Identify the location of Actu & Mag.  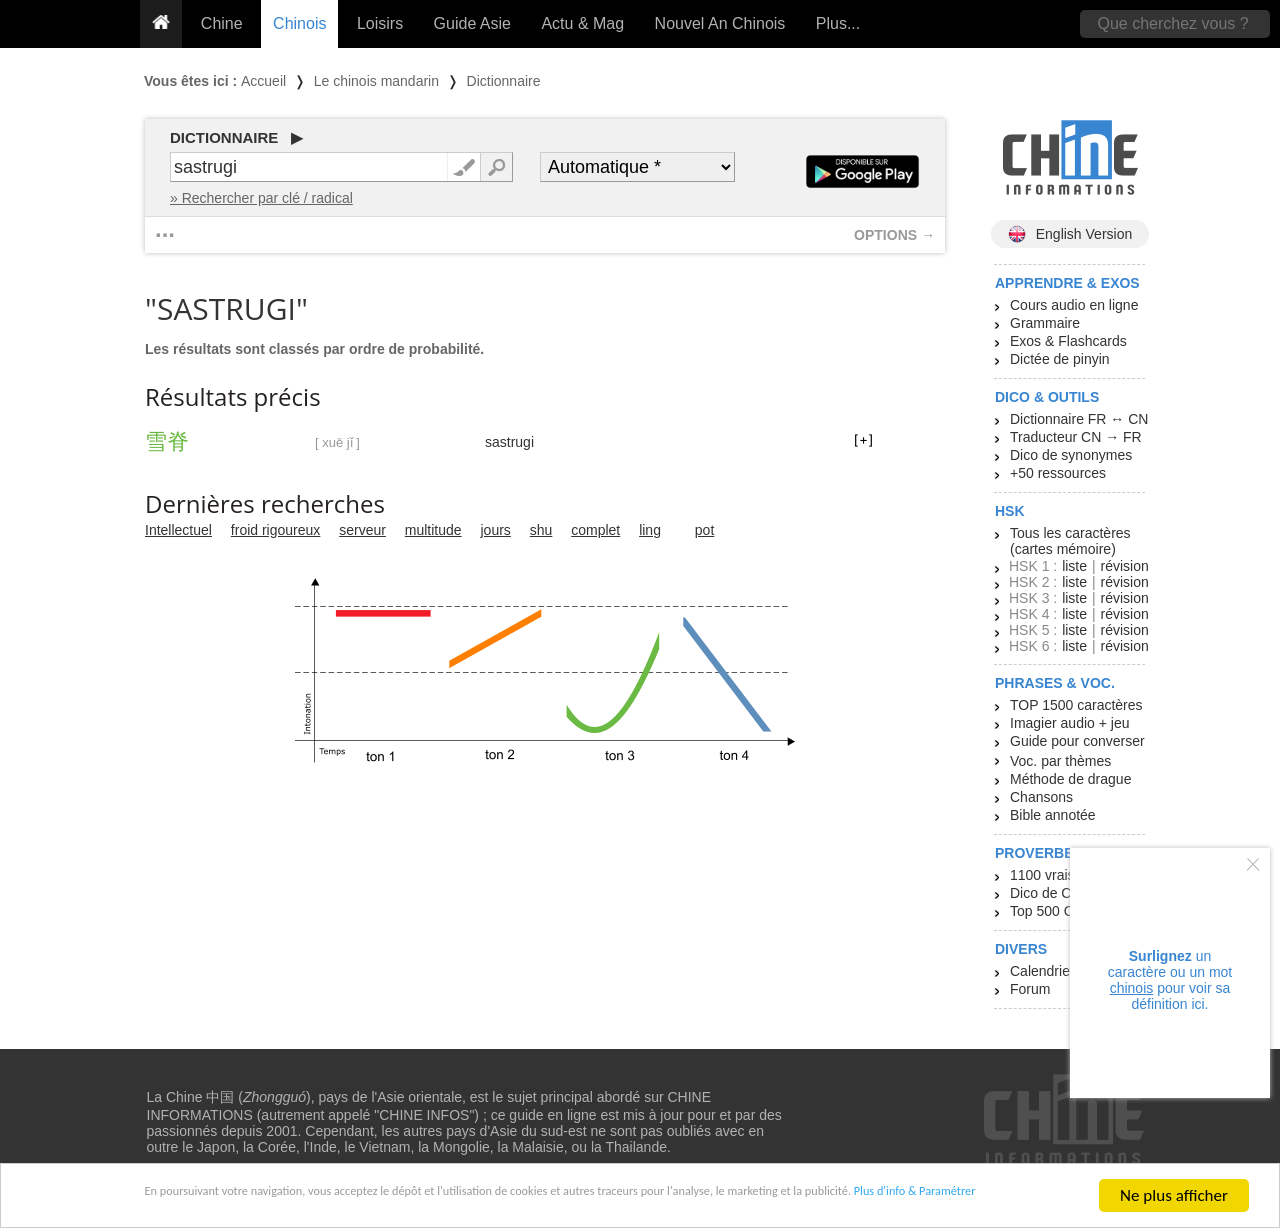
(582, 23).